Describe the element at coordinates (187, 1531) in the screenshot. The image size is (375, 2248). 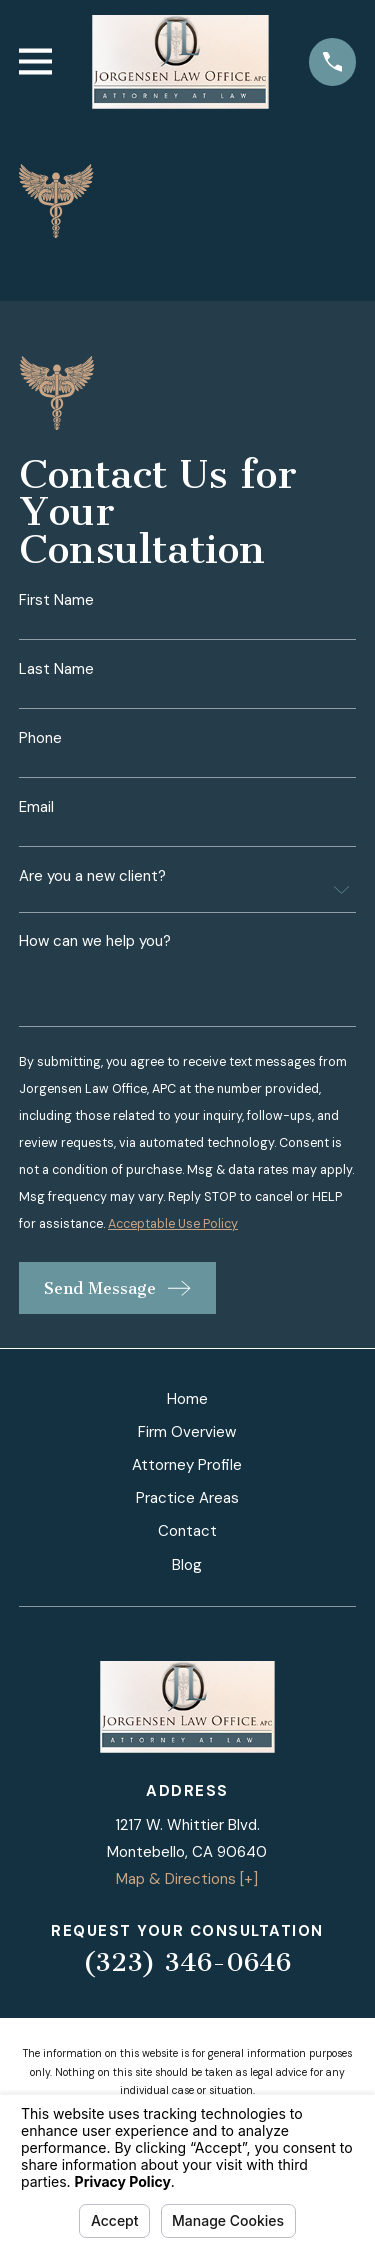
I see `Contact` at that location.